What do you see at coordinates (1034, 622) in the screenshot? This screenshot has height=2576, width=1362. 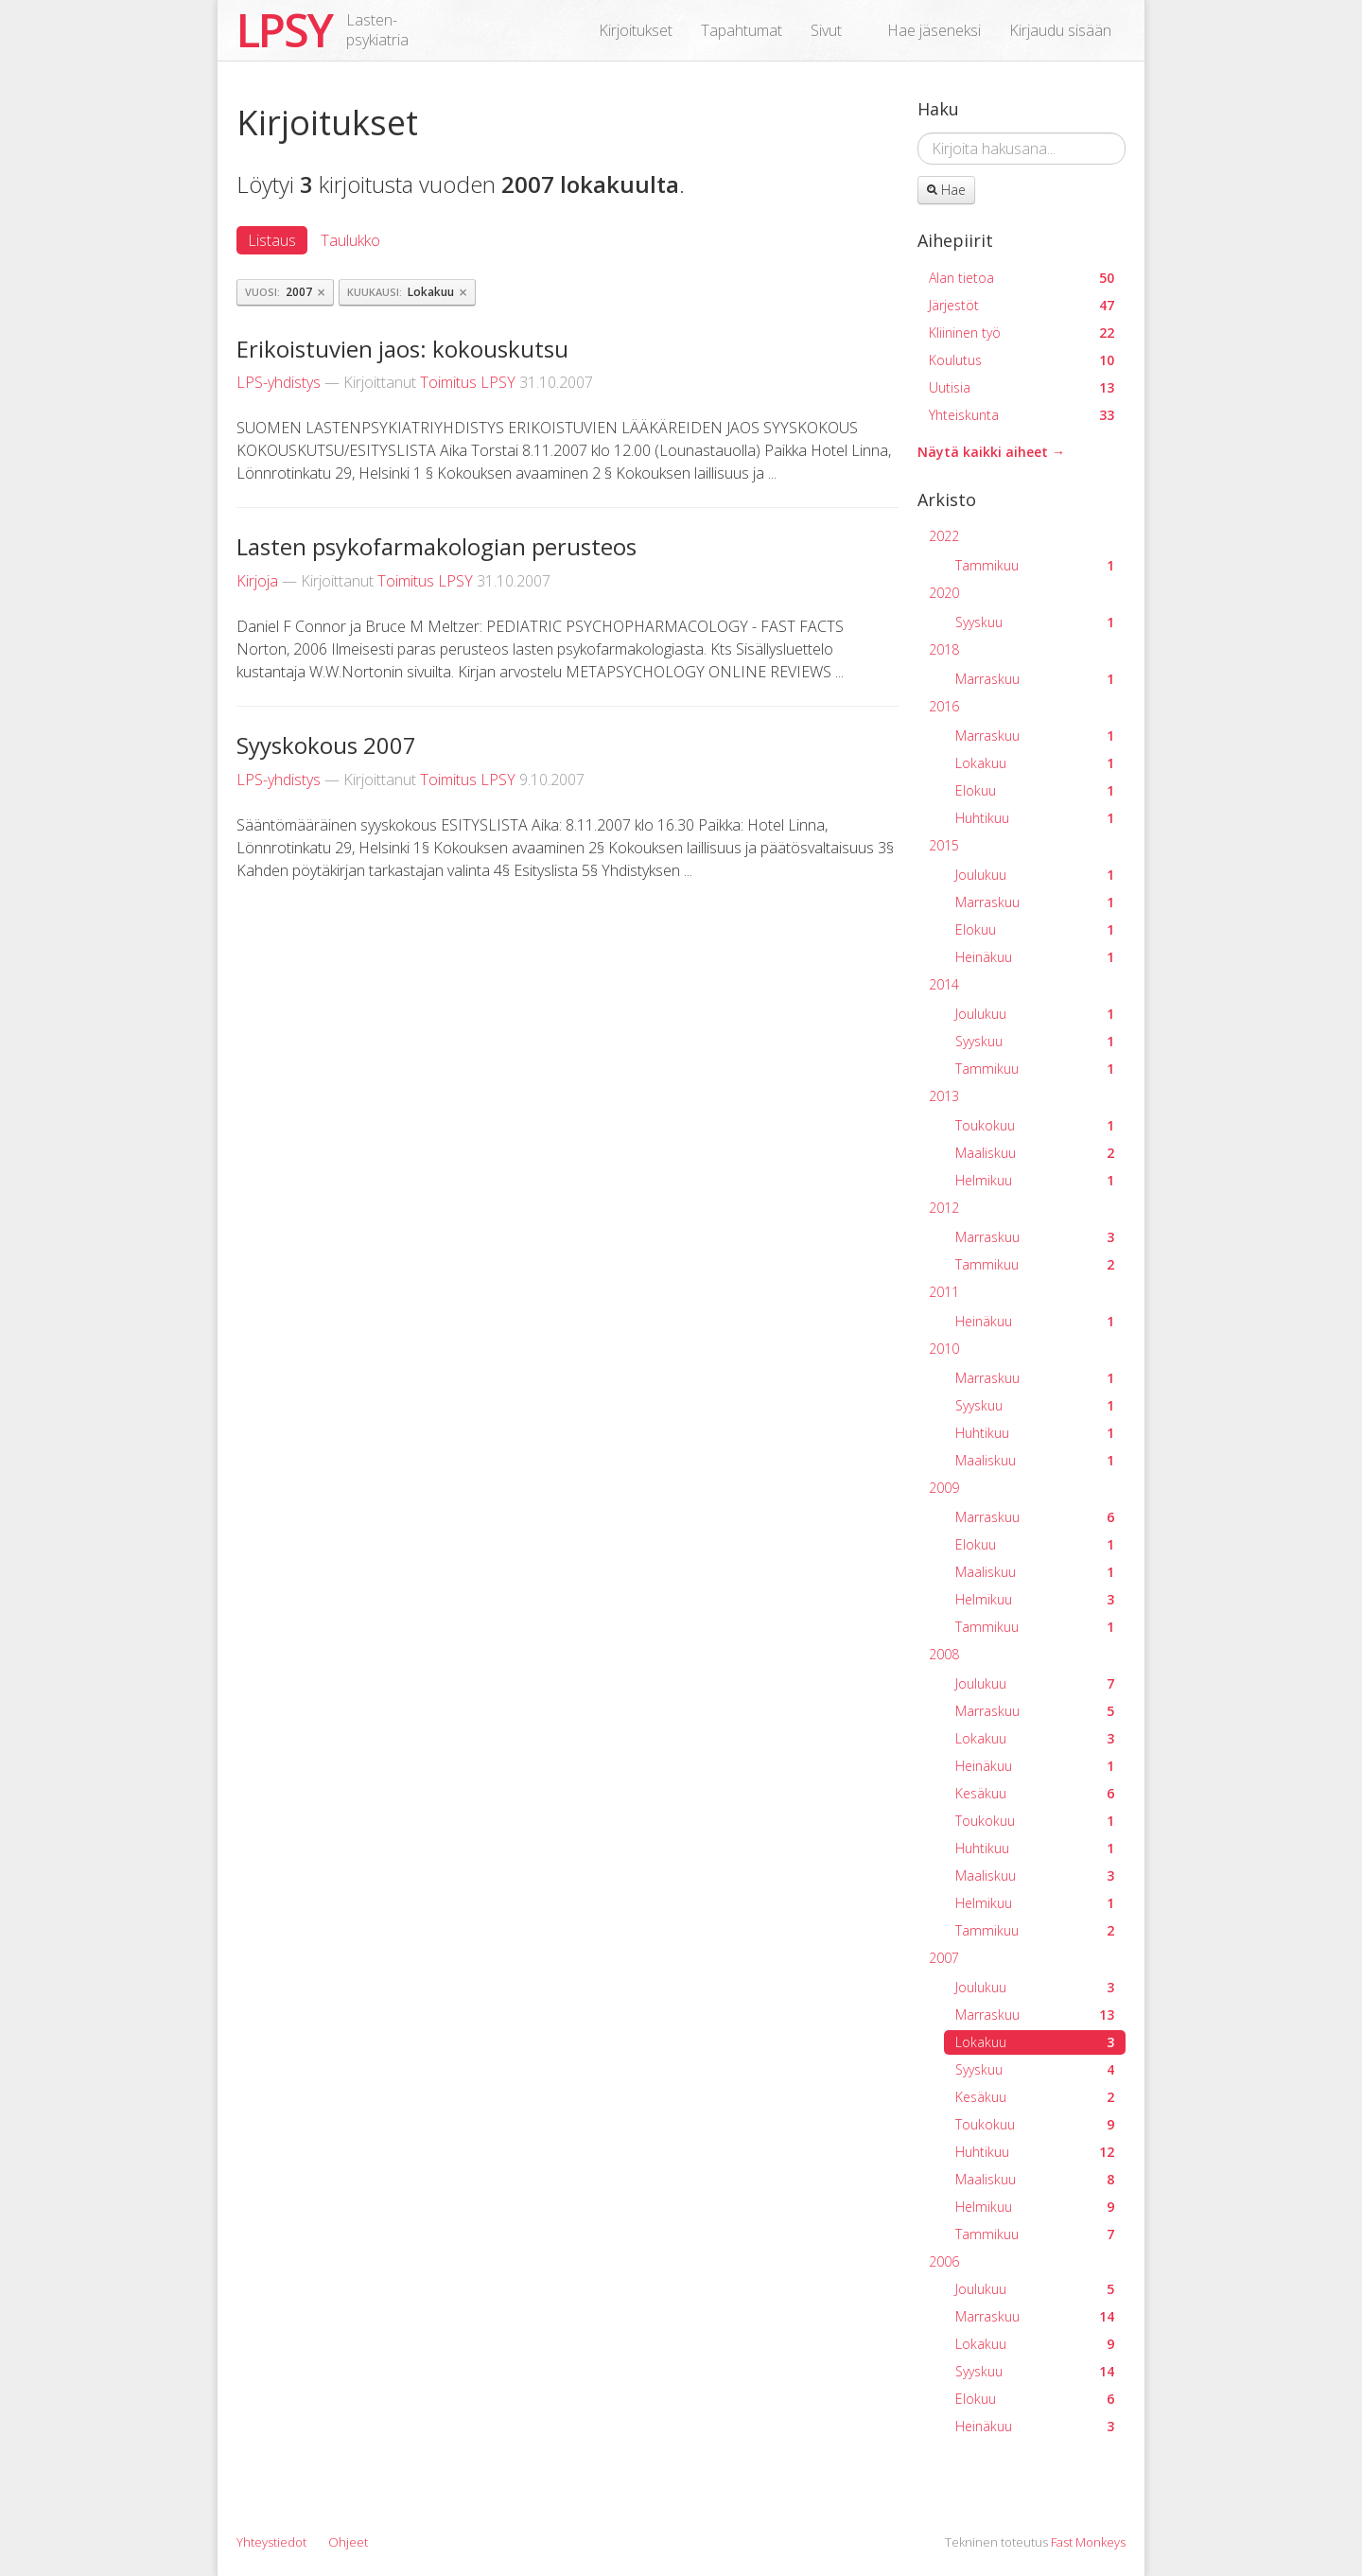 I see `Syyskuu` at bounding box center [1034, 622].